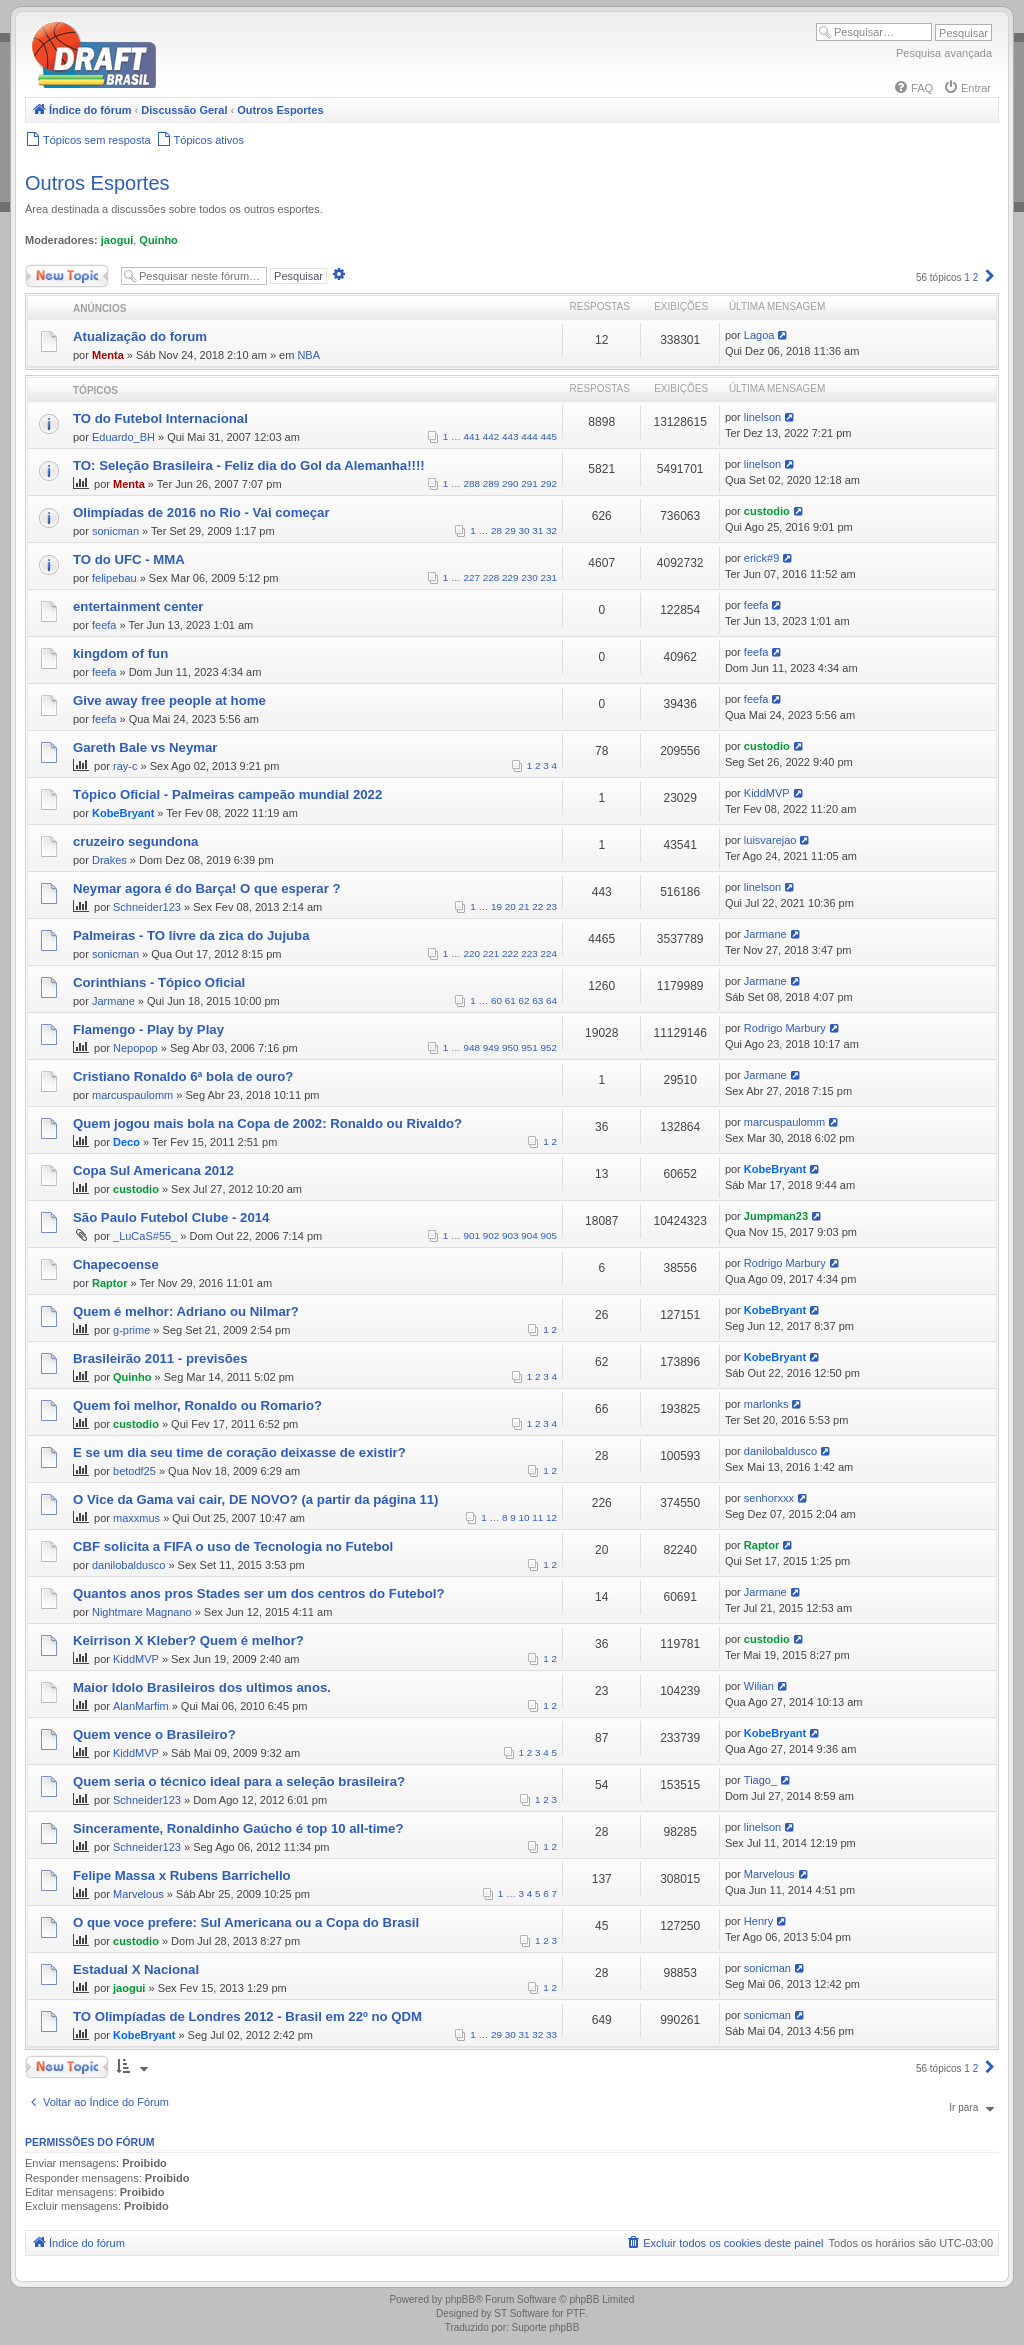 This screenshot has width=1024, height=2345. What do you see at coordinates (976, 277) in the screenshot?
I see `2 [button]` at bounding box center [976, 277].